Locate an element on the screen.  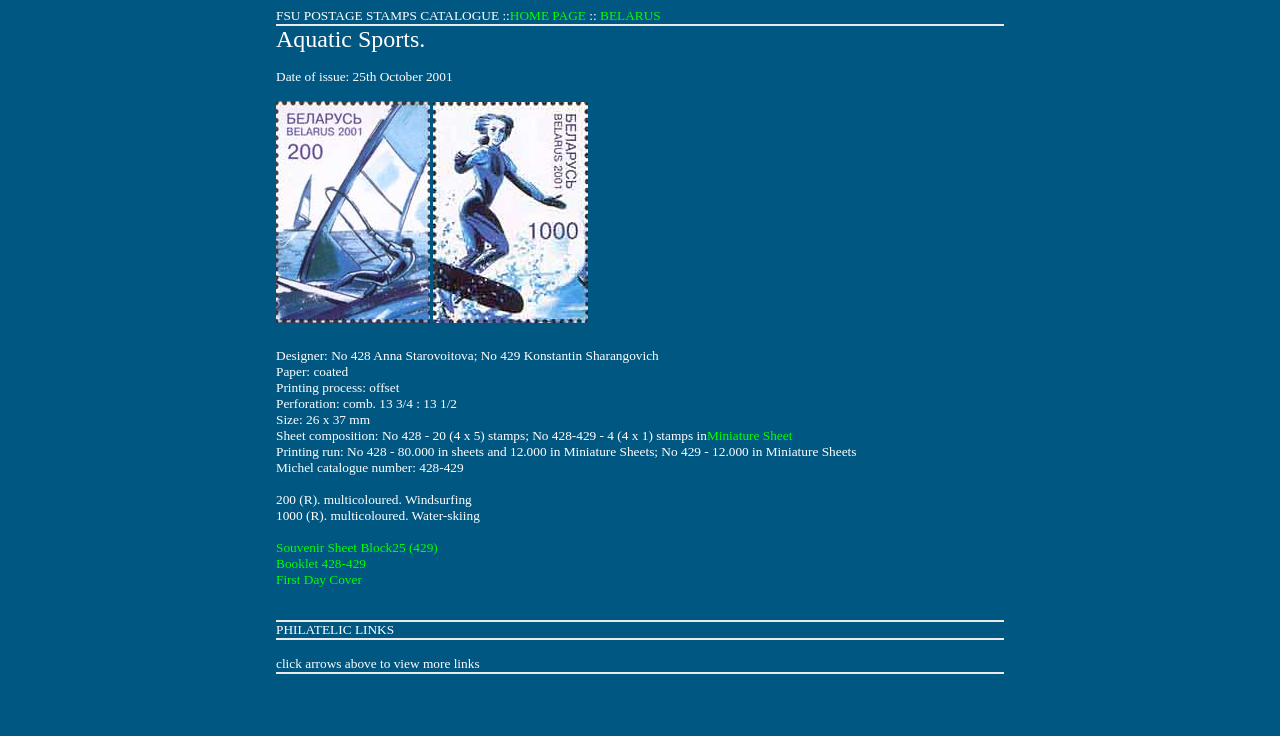
Miniature Sheet is located at coordinates (750, 435).